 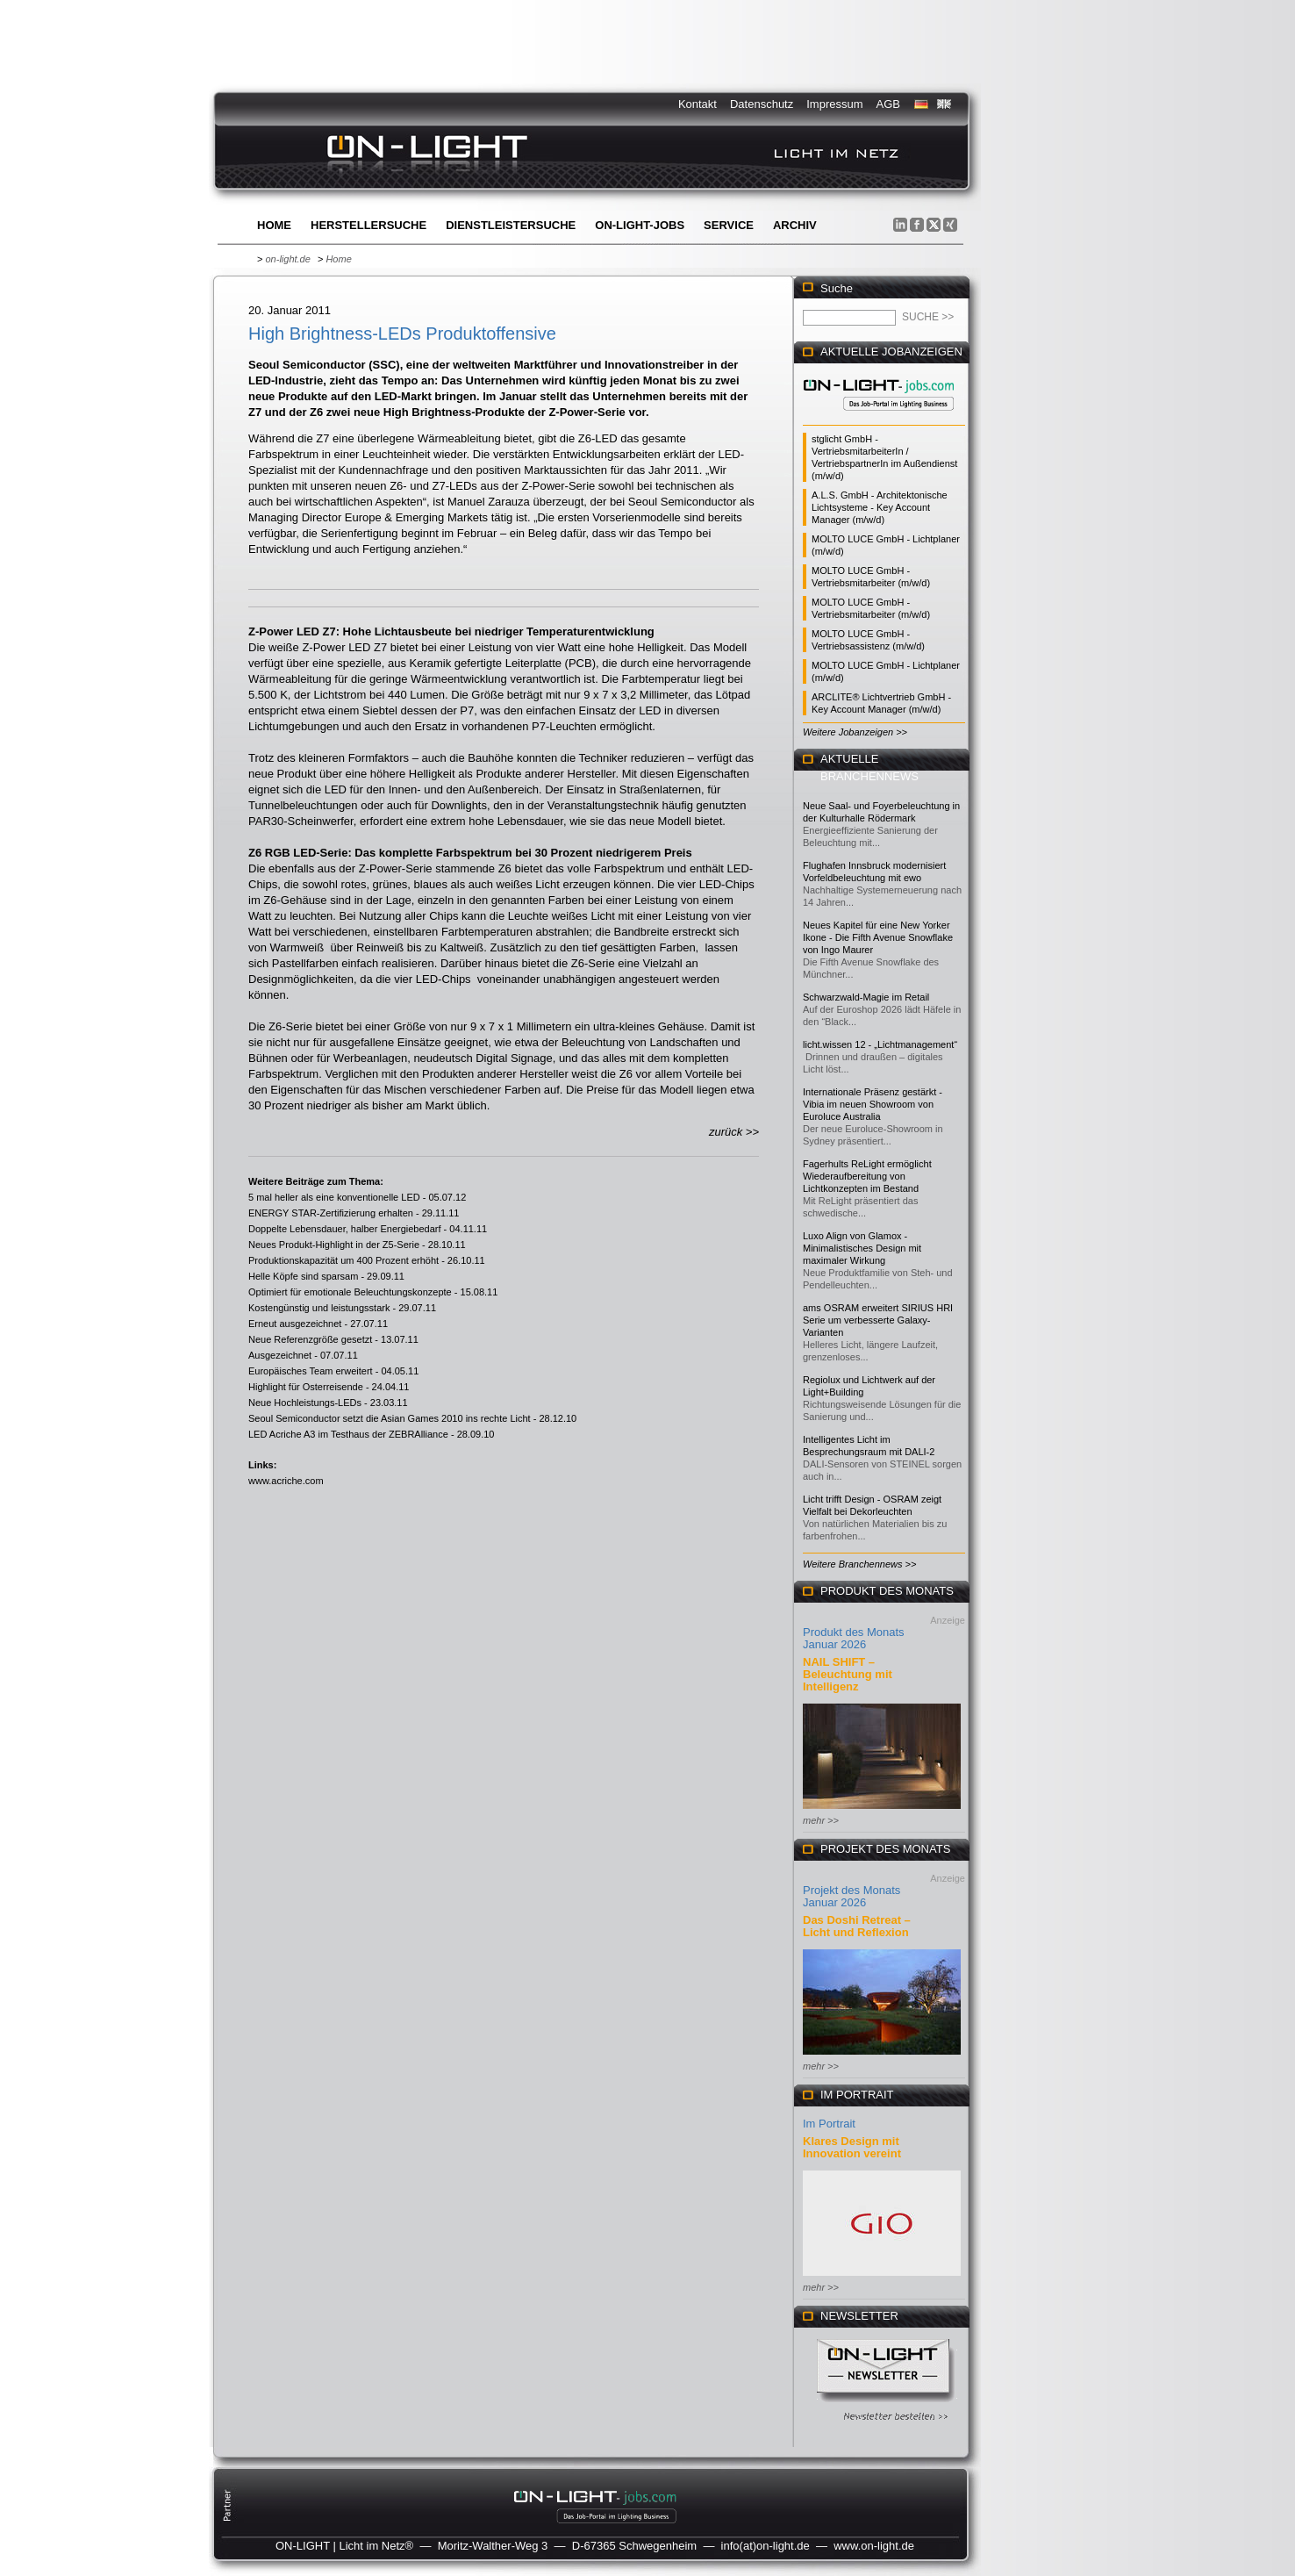 I want to click on Helle Köpfe sind sparsam, so click(x=303, y=1276).